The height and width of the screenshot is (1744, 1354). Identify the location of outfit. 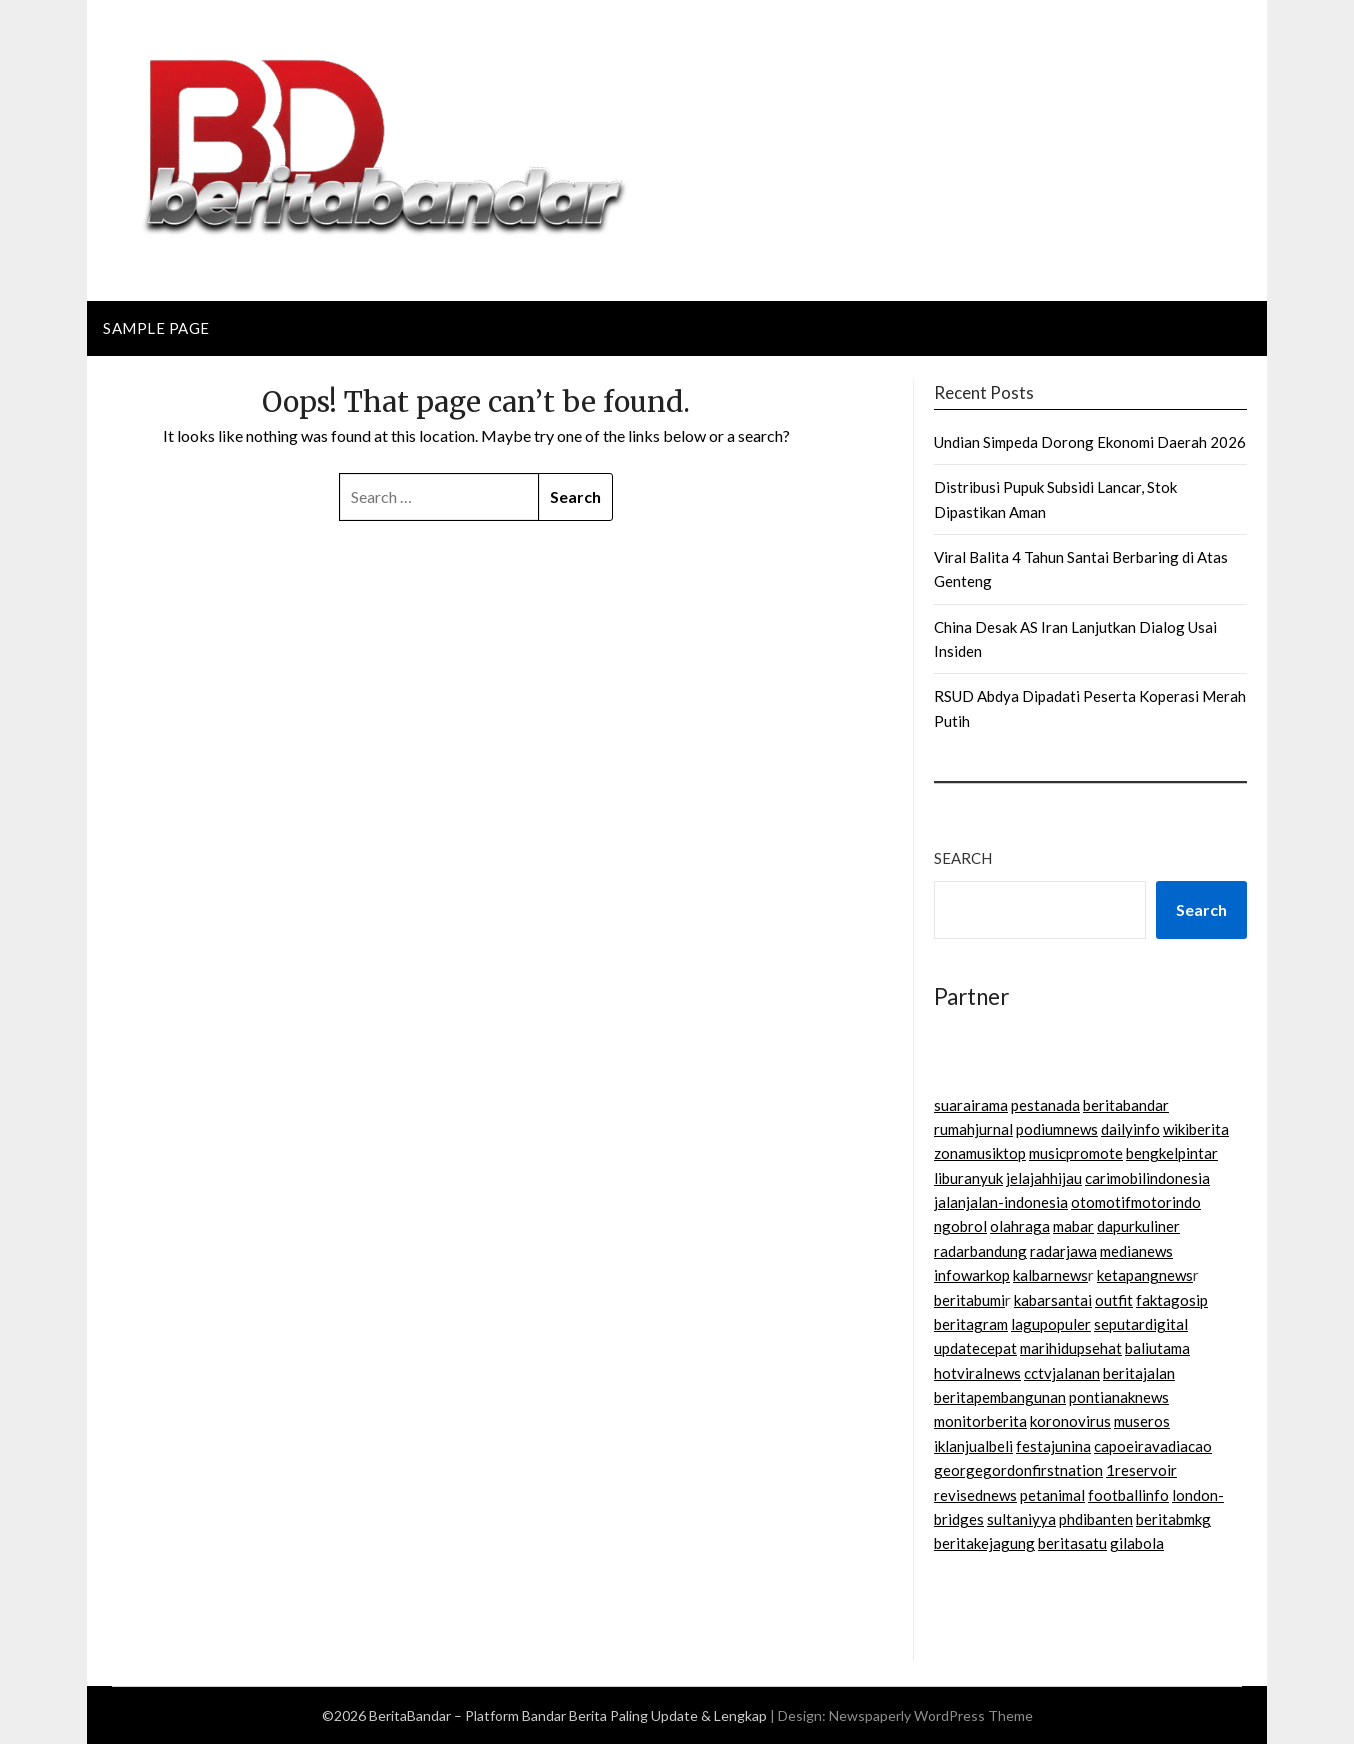
(1114, 1300).